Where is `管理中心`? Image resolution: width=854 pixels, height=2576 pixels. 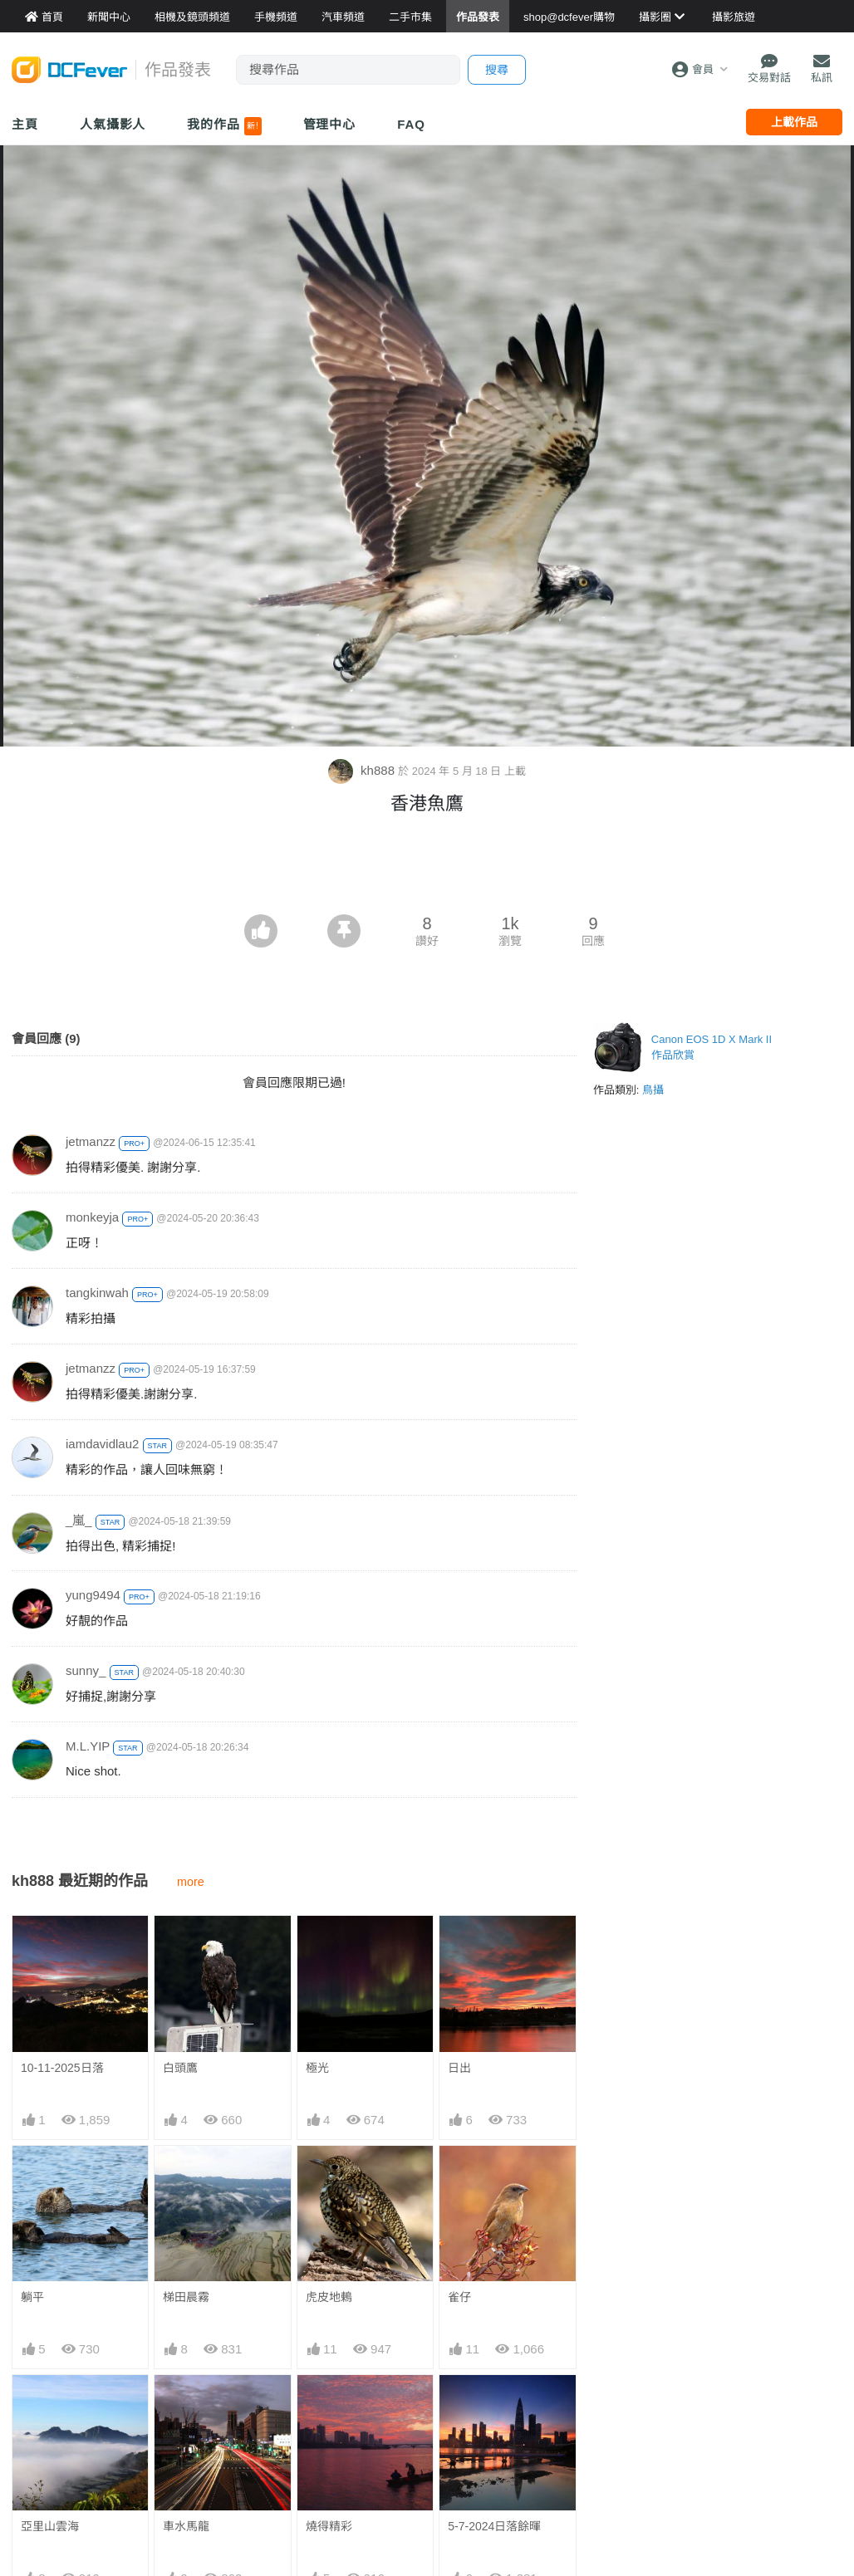 管理中心 is located at coordinates (329, 124).